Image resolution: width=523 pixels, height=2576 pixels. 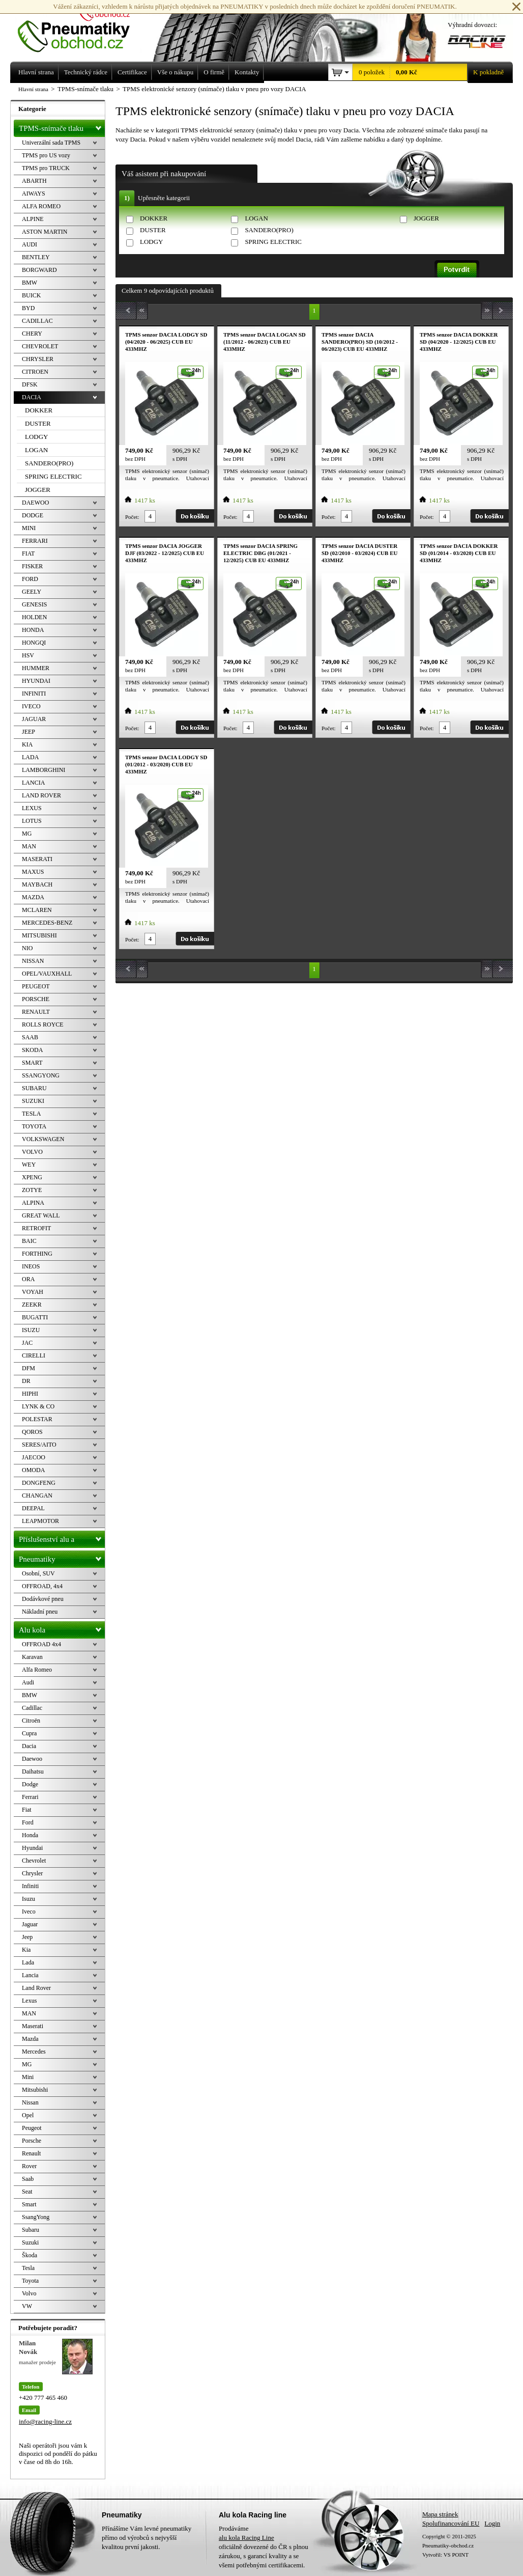 I want to click on TESLA, so click(x=31, y=1113).